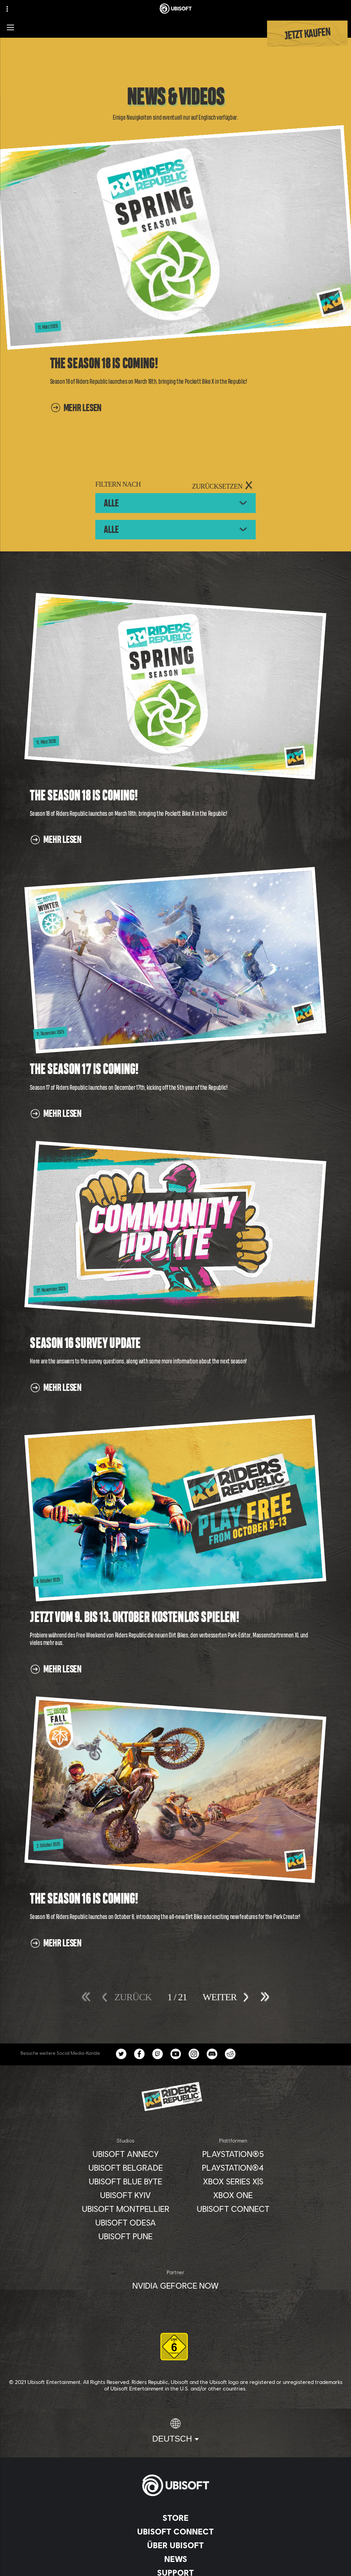 This screenshot has height=2576, width=351. I want to click on [ZURÜCKSETZEN], so click(223, 486).